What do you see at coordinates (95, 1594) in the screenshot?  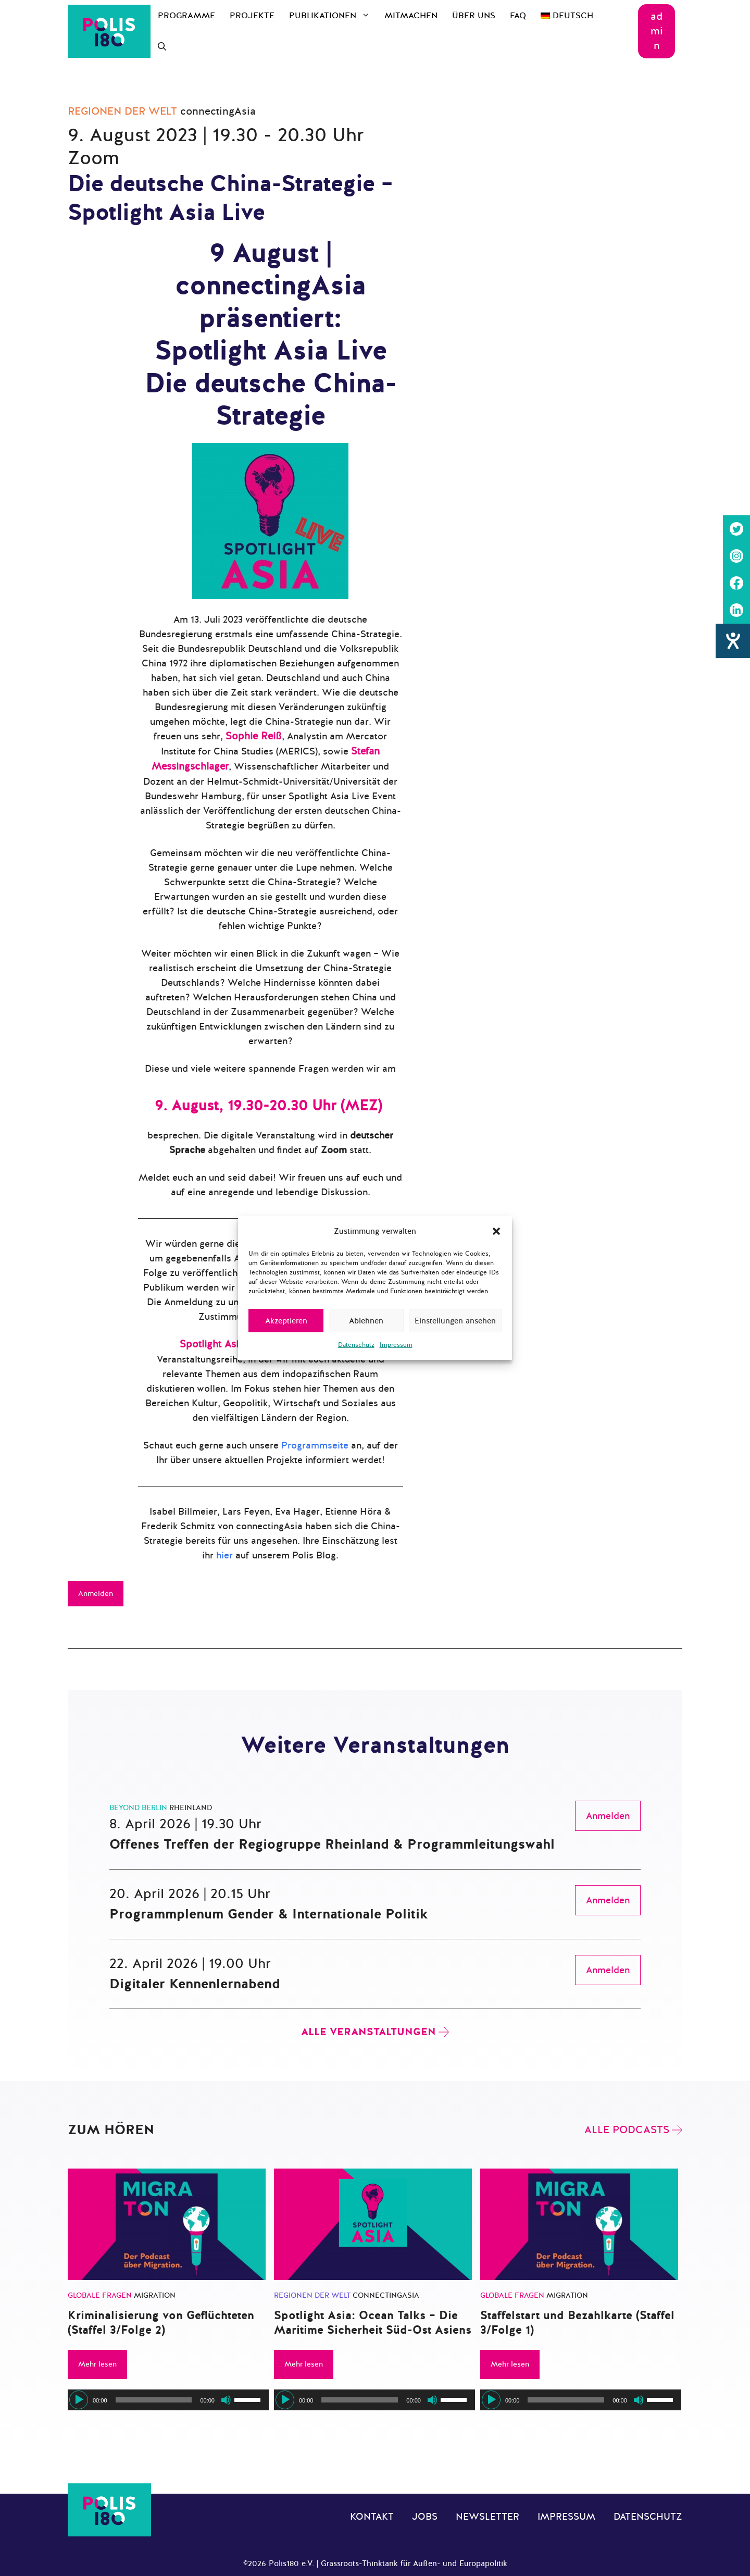 I see `Anmelden` at bounding box center [95, 1594].